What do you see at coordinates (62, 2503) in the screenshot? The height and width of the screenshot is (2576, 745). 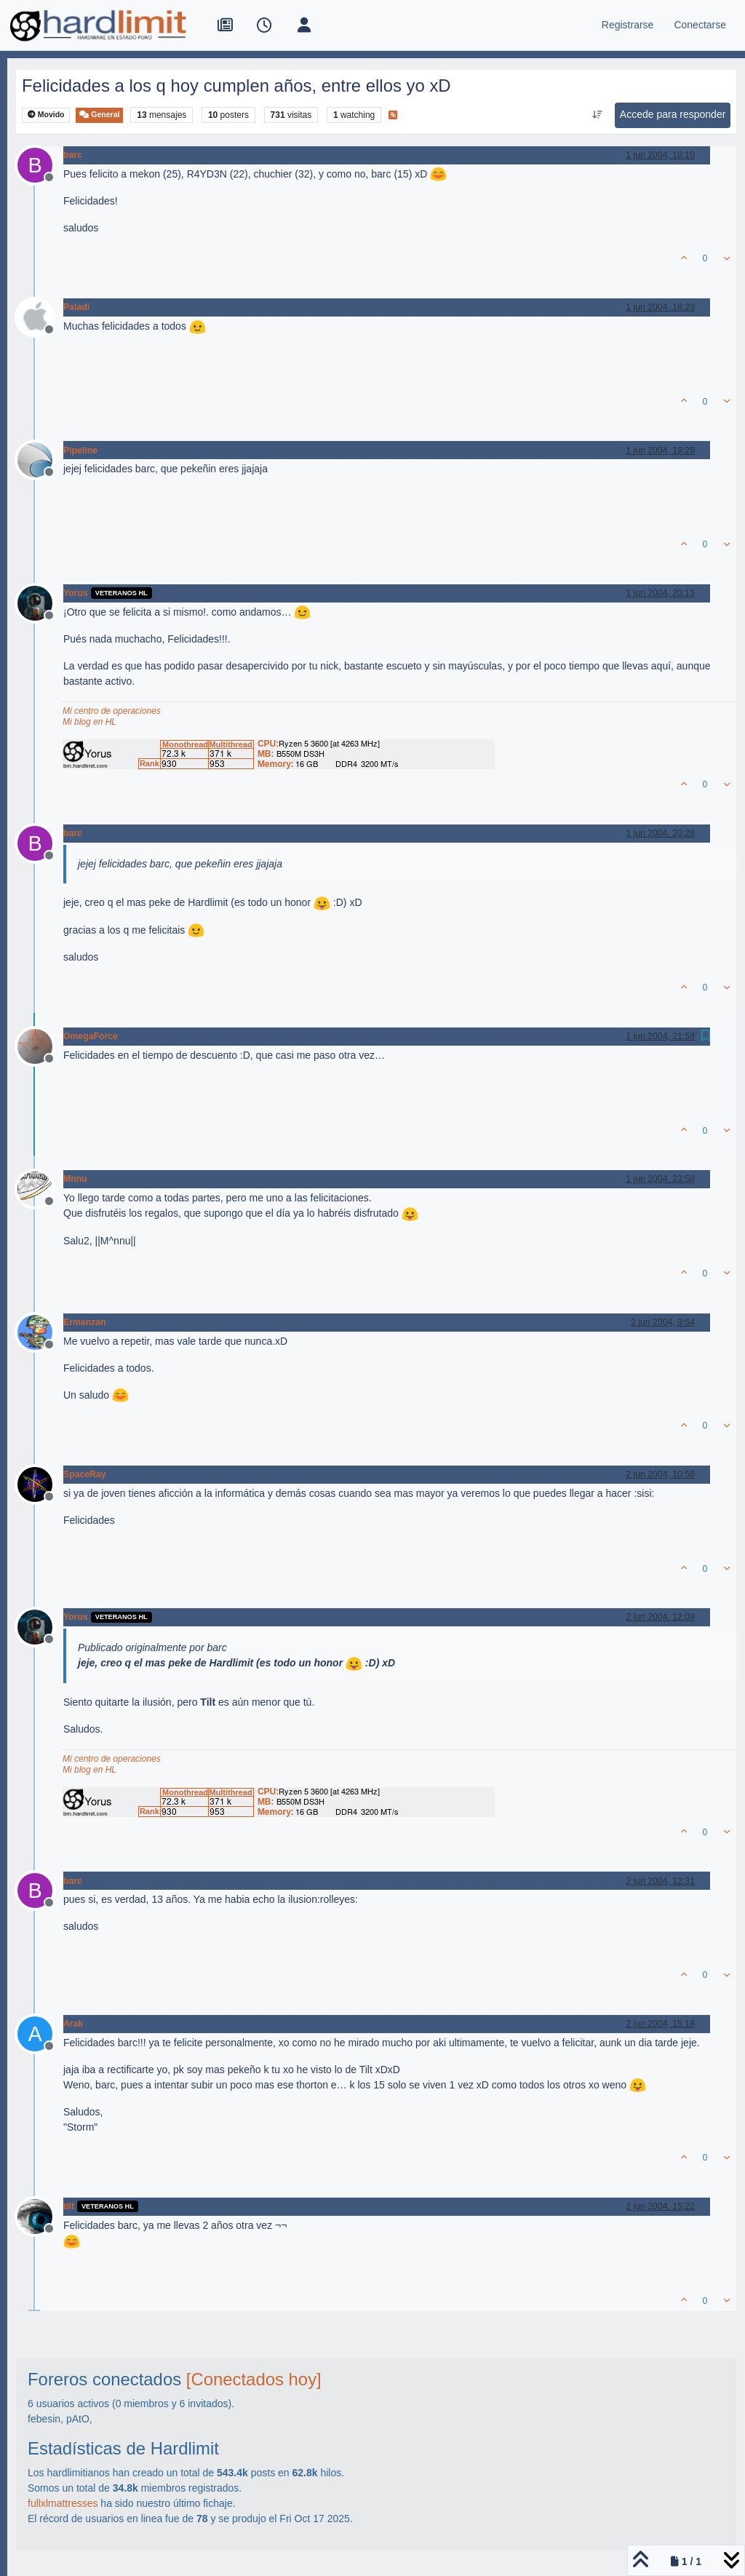 I see `fullxlmattresses` at bounding box center [62, 2503].